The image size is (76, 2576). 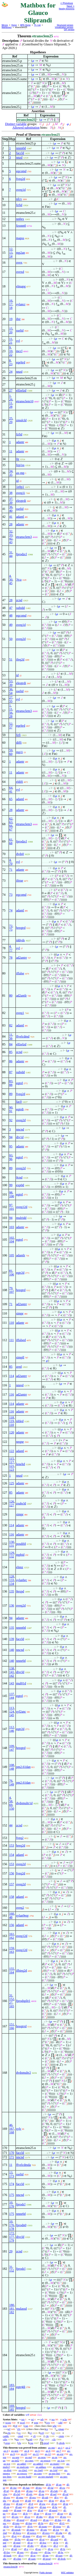 What do you see at coordinates (10, 2125) in the screenshot?
I see `46` at bounding box center [10, 2125].